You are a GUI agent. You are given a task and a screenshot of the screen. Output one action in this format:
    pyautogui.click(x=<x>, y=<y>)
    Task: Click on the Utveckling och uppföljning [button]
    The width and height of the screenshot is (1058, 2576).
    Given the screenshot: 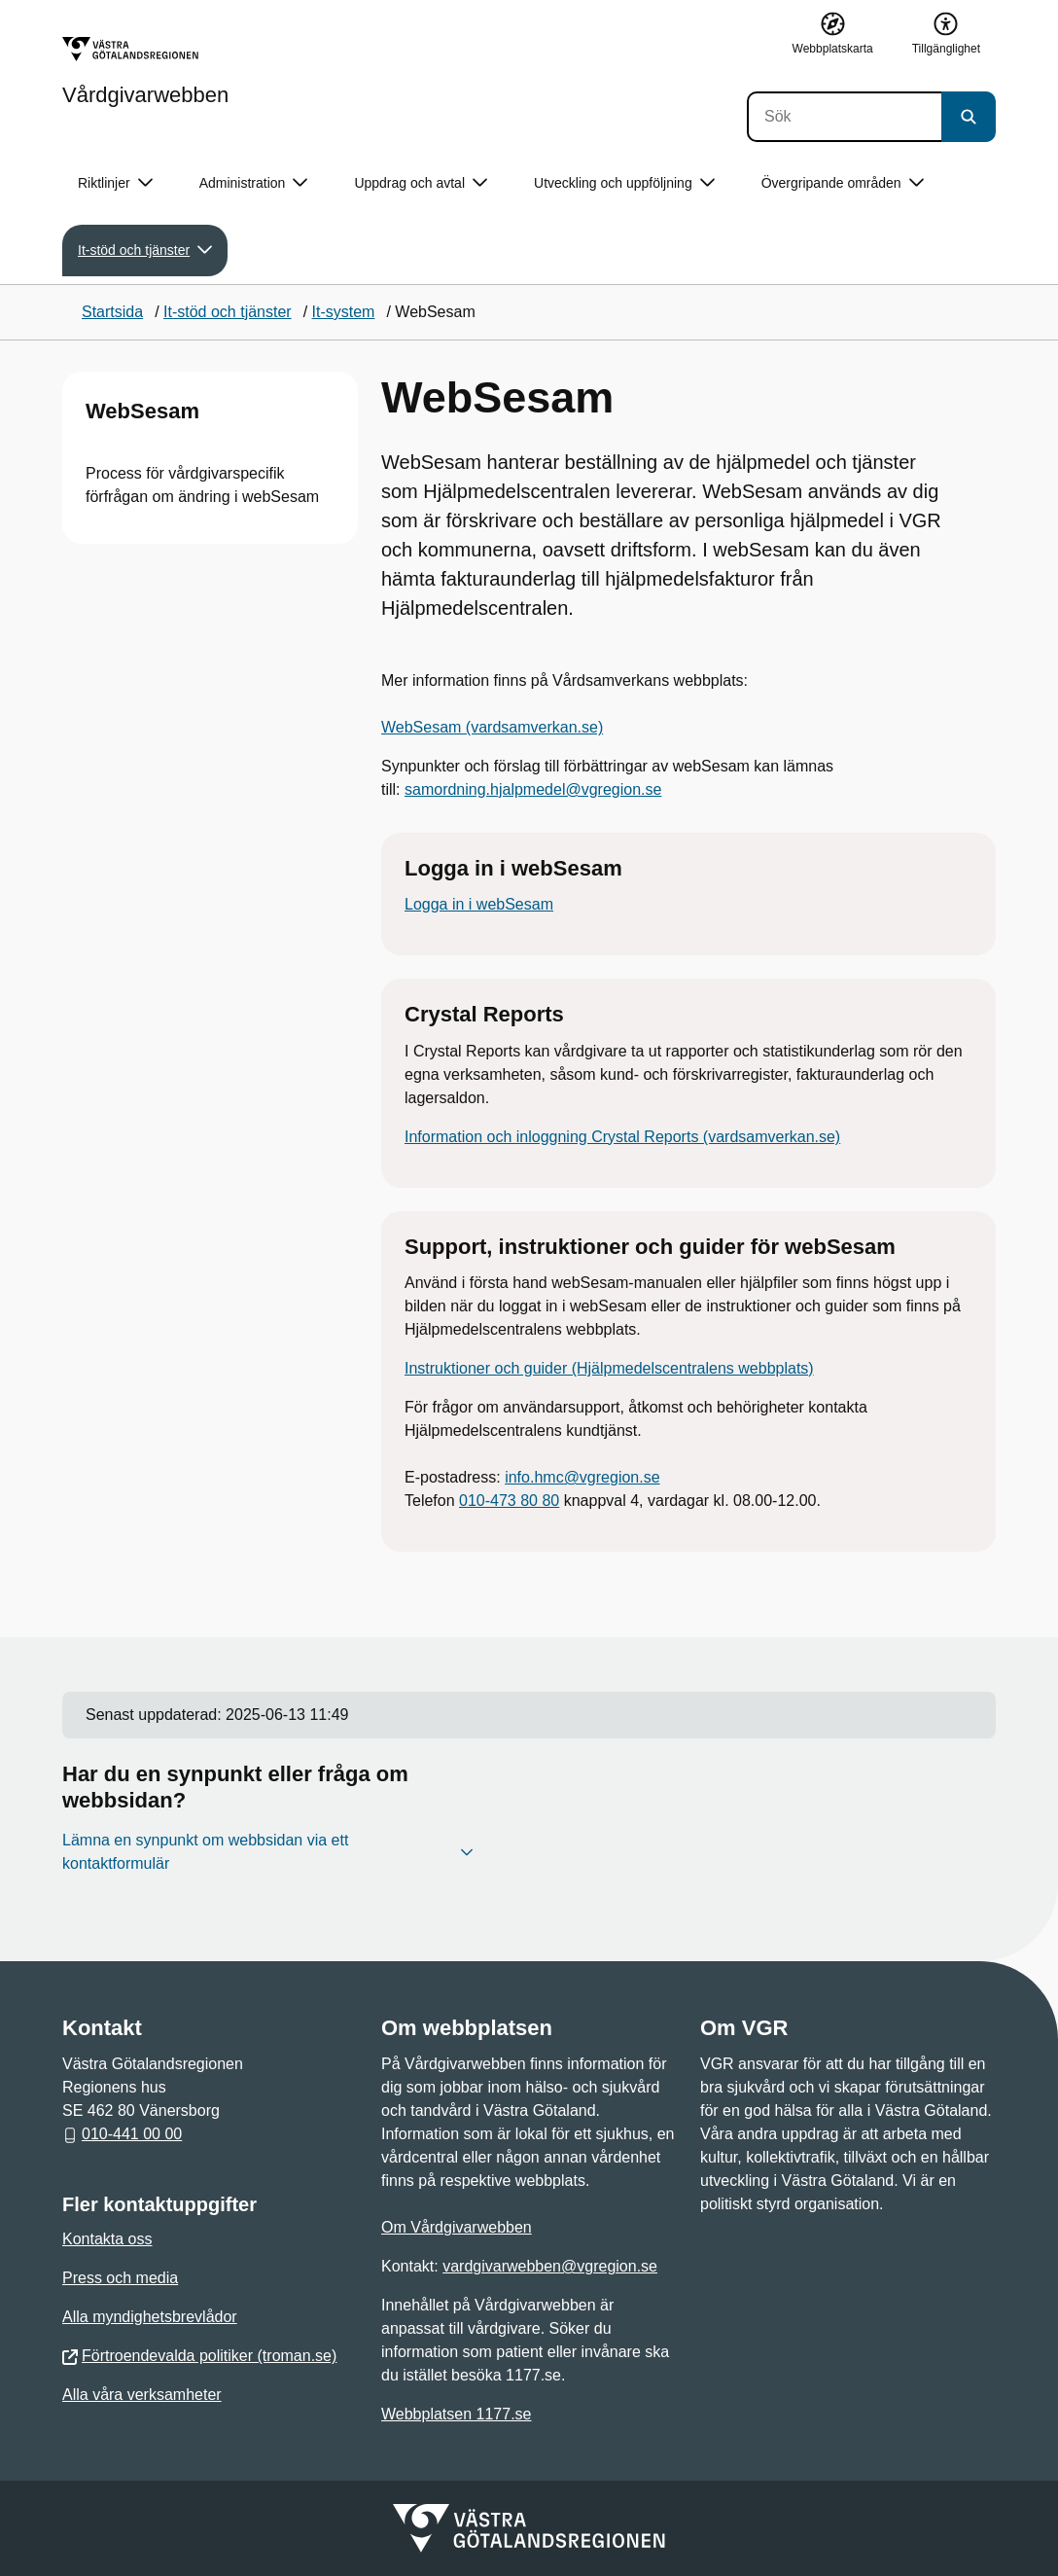 What is the action you would take?
    pyautogui.click(x=624, y=183)
    